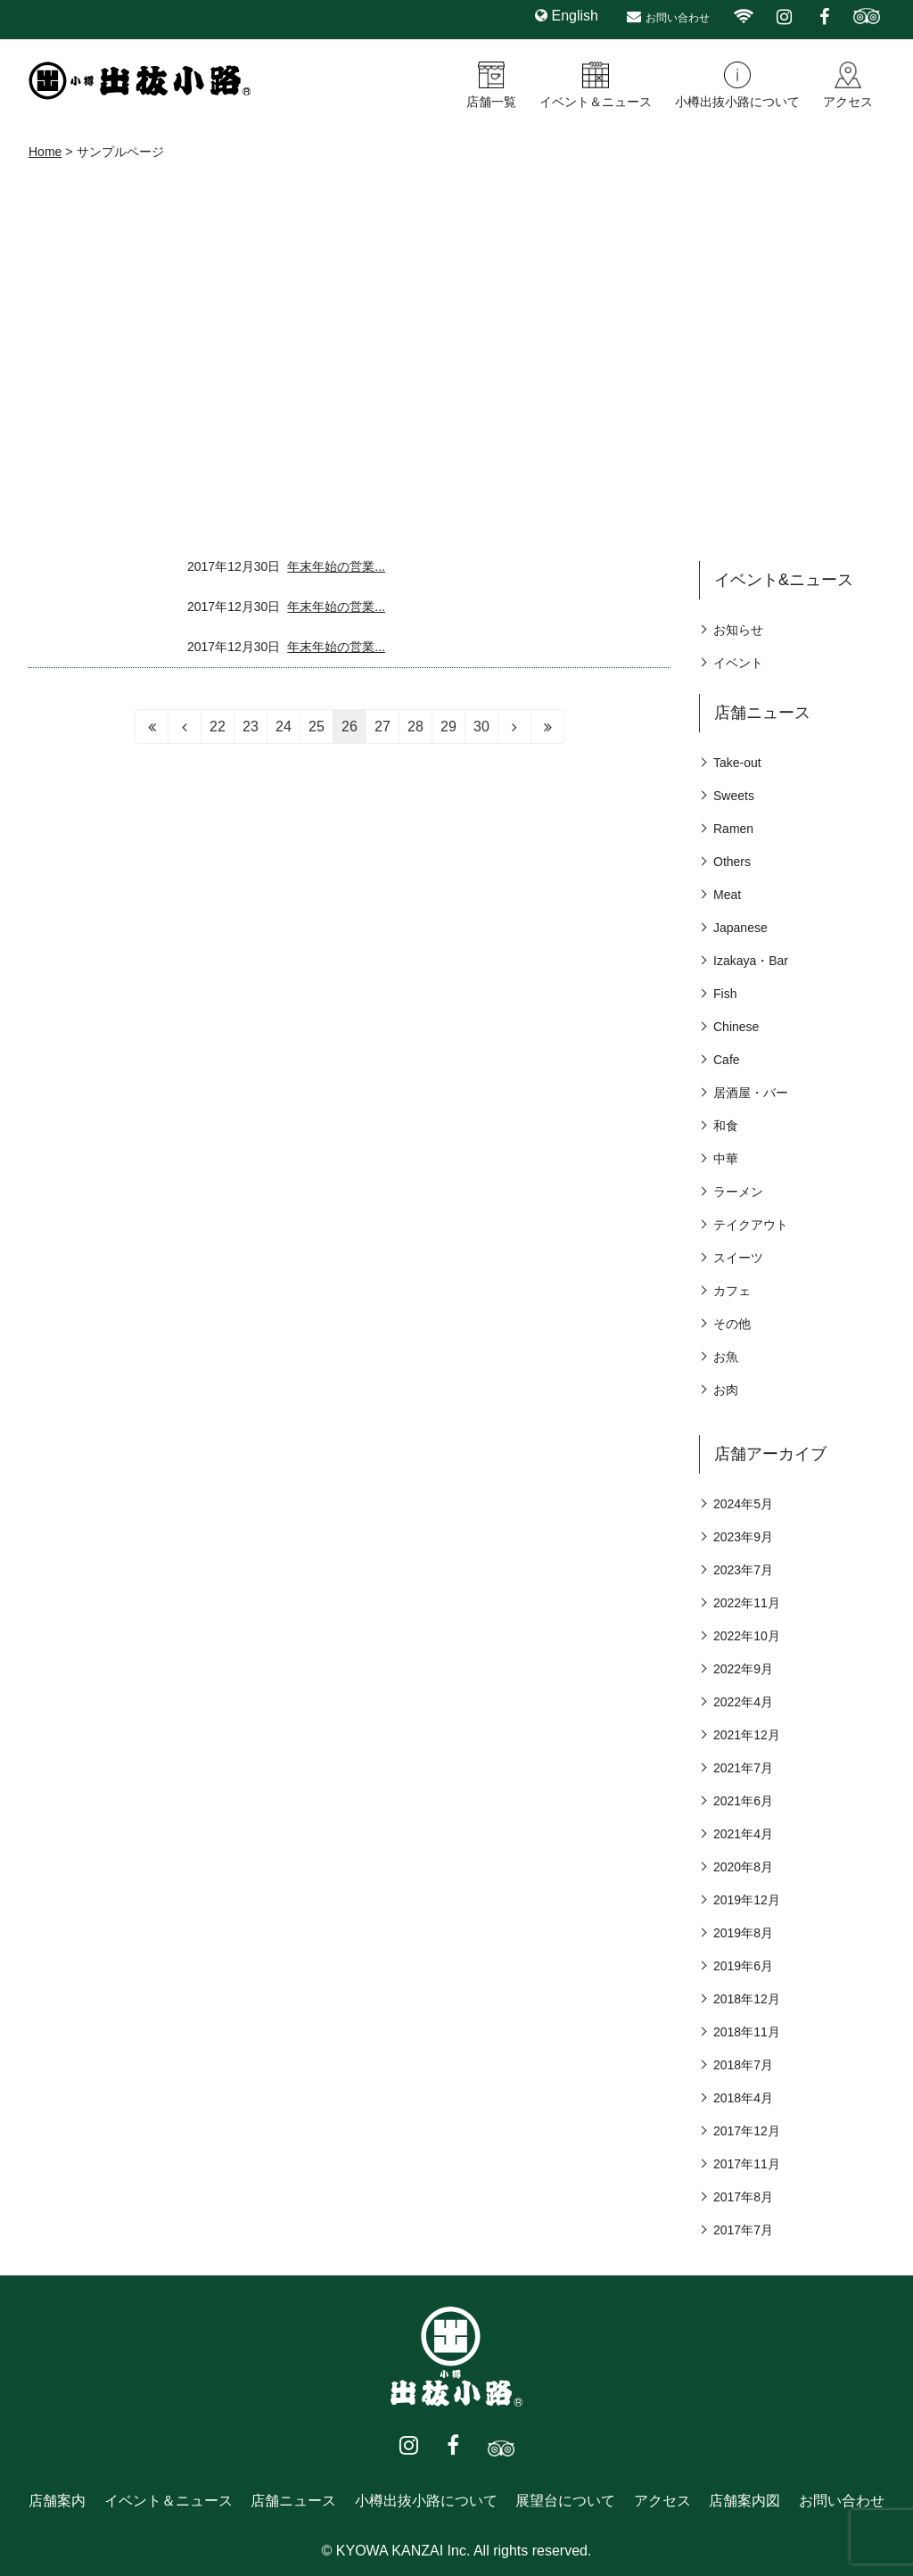 The height and width of the screenshot is (2576, 913). I want to click on 24, so click(284, 726).